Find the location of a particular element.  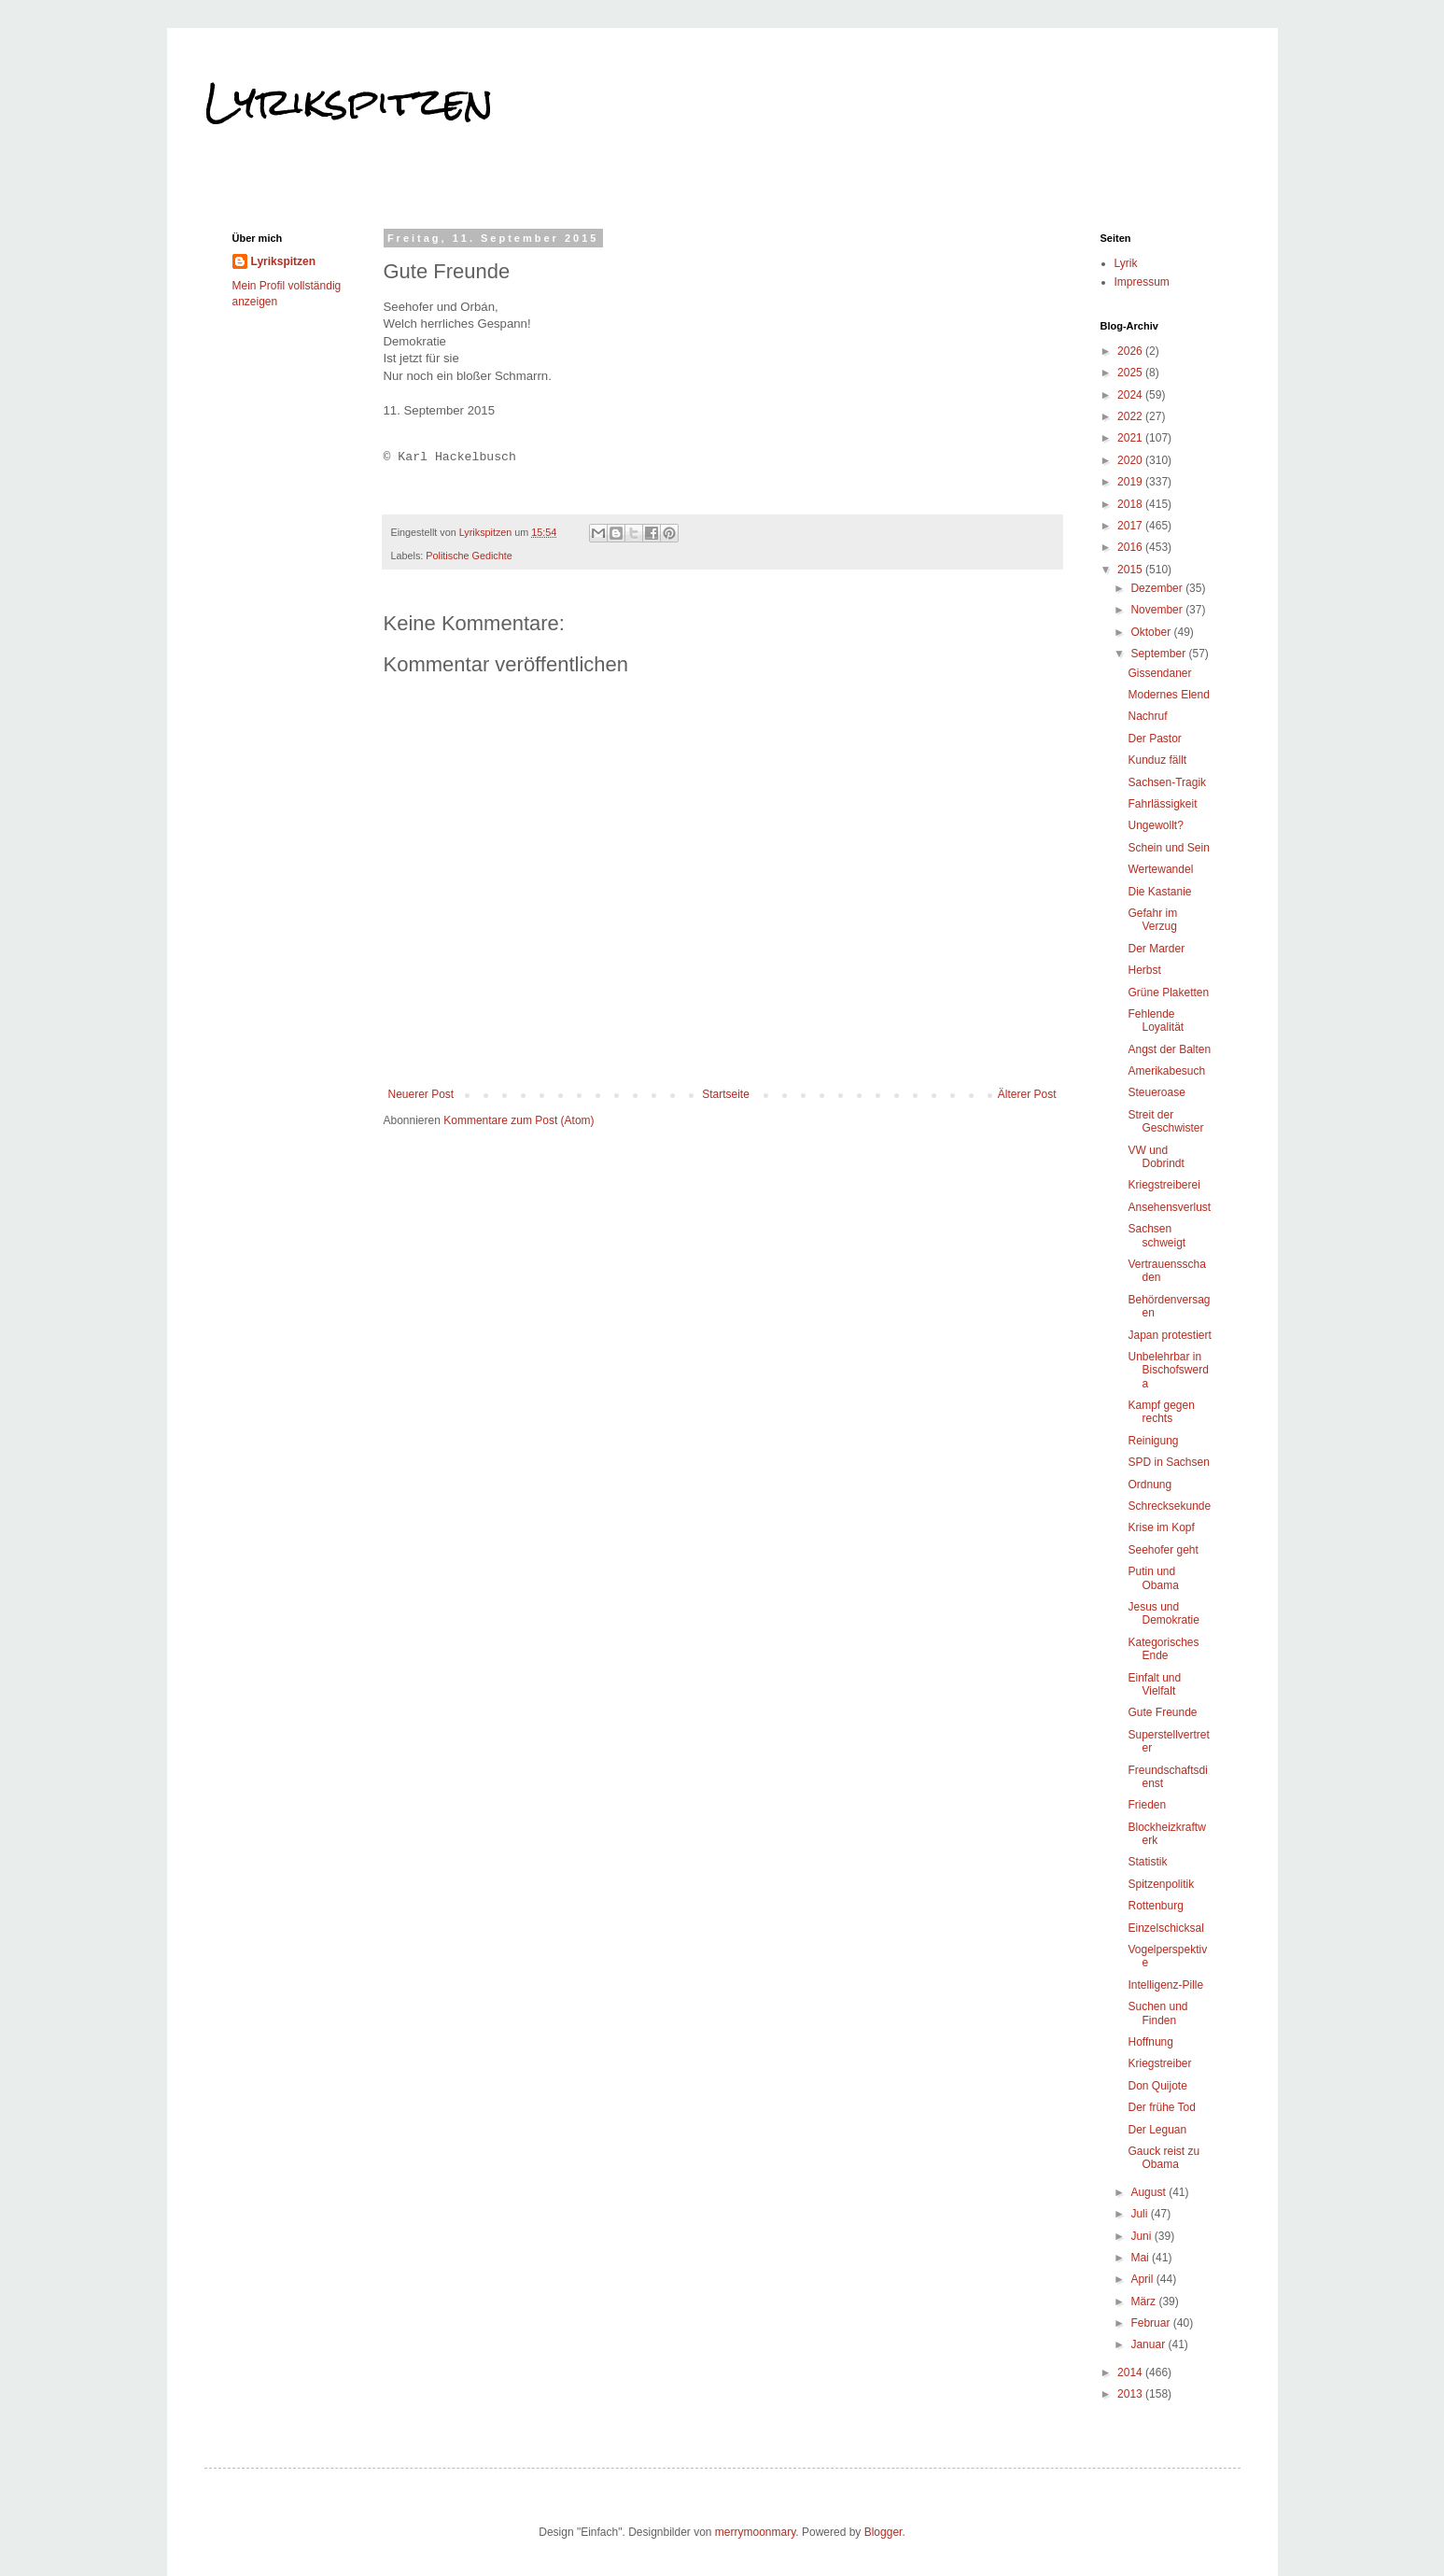

Impressum is located at coordinates (1142, 282).